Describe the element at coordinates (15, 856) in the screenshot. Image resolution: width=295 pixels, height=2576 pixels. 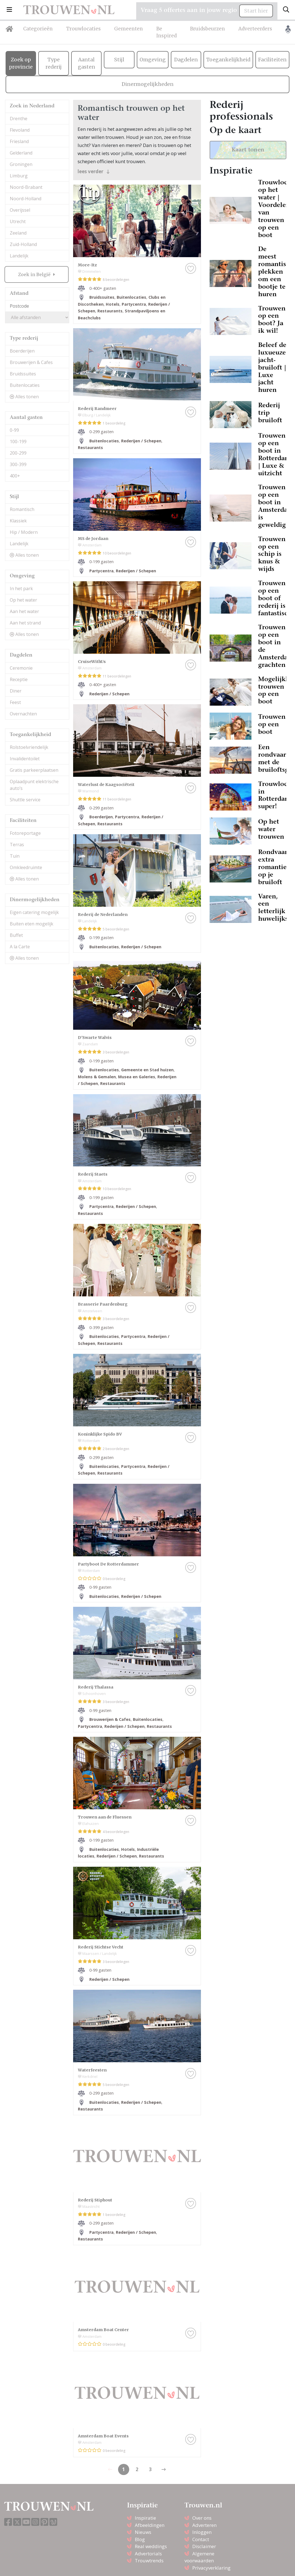
I see `Tuin` at that location.